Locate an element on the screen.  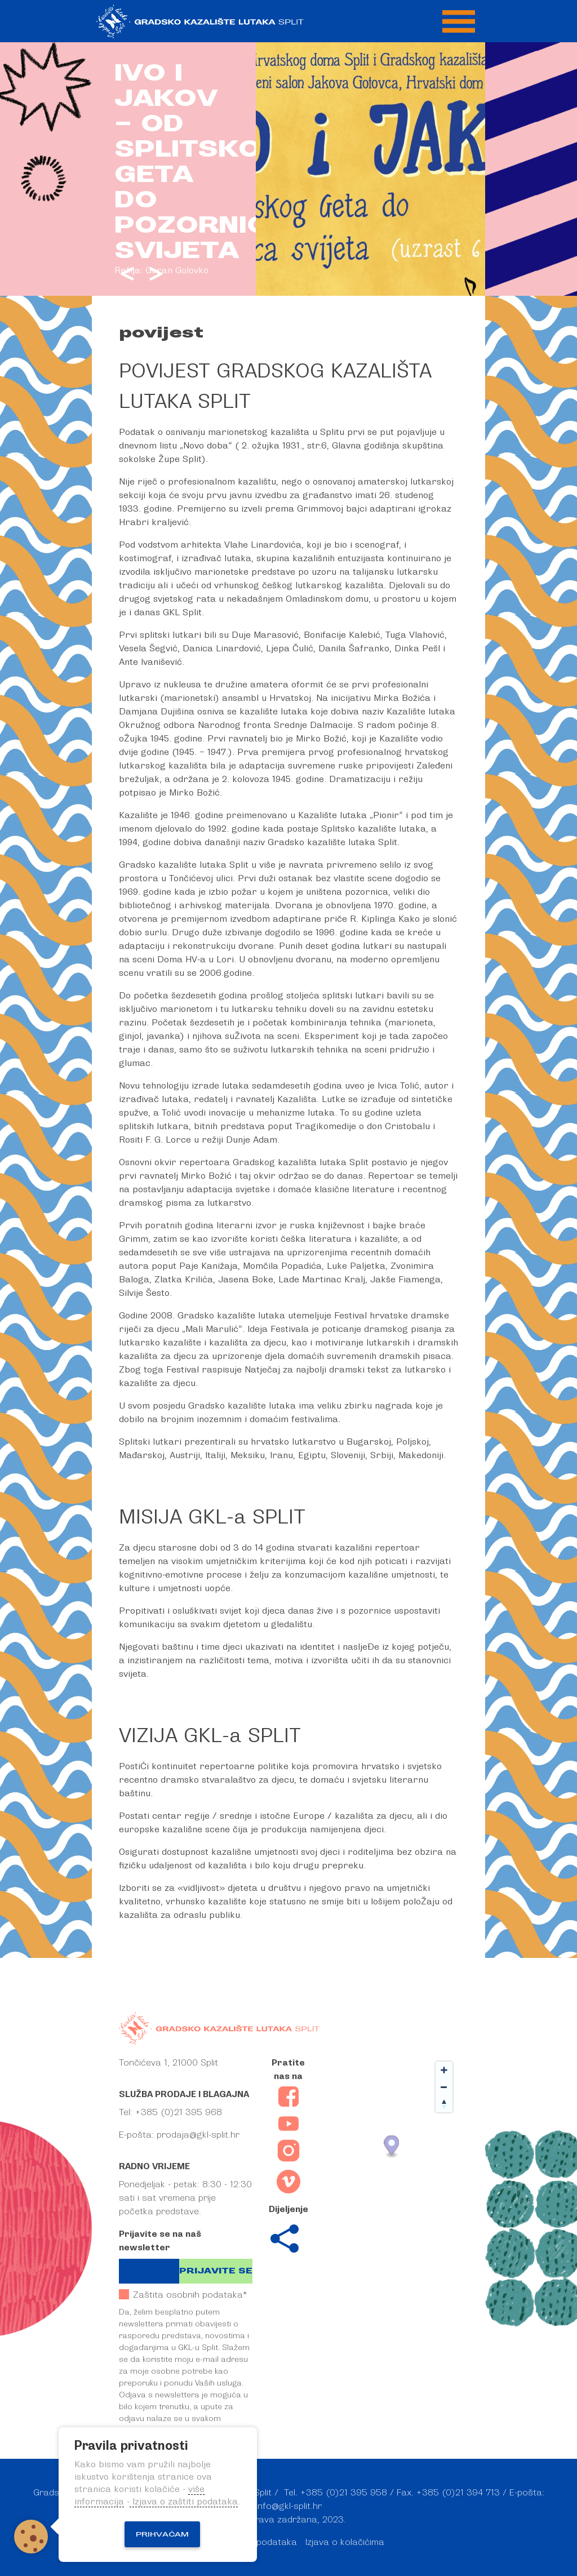
info@gkl-split.hr is located at coordinates (289, 2506).